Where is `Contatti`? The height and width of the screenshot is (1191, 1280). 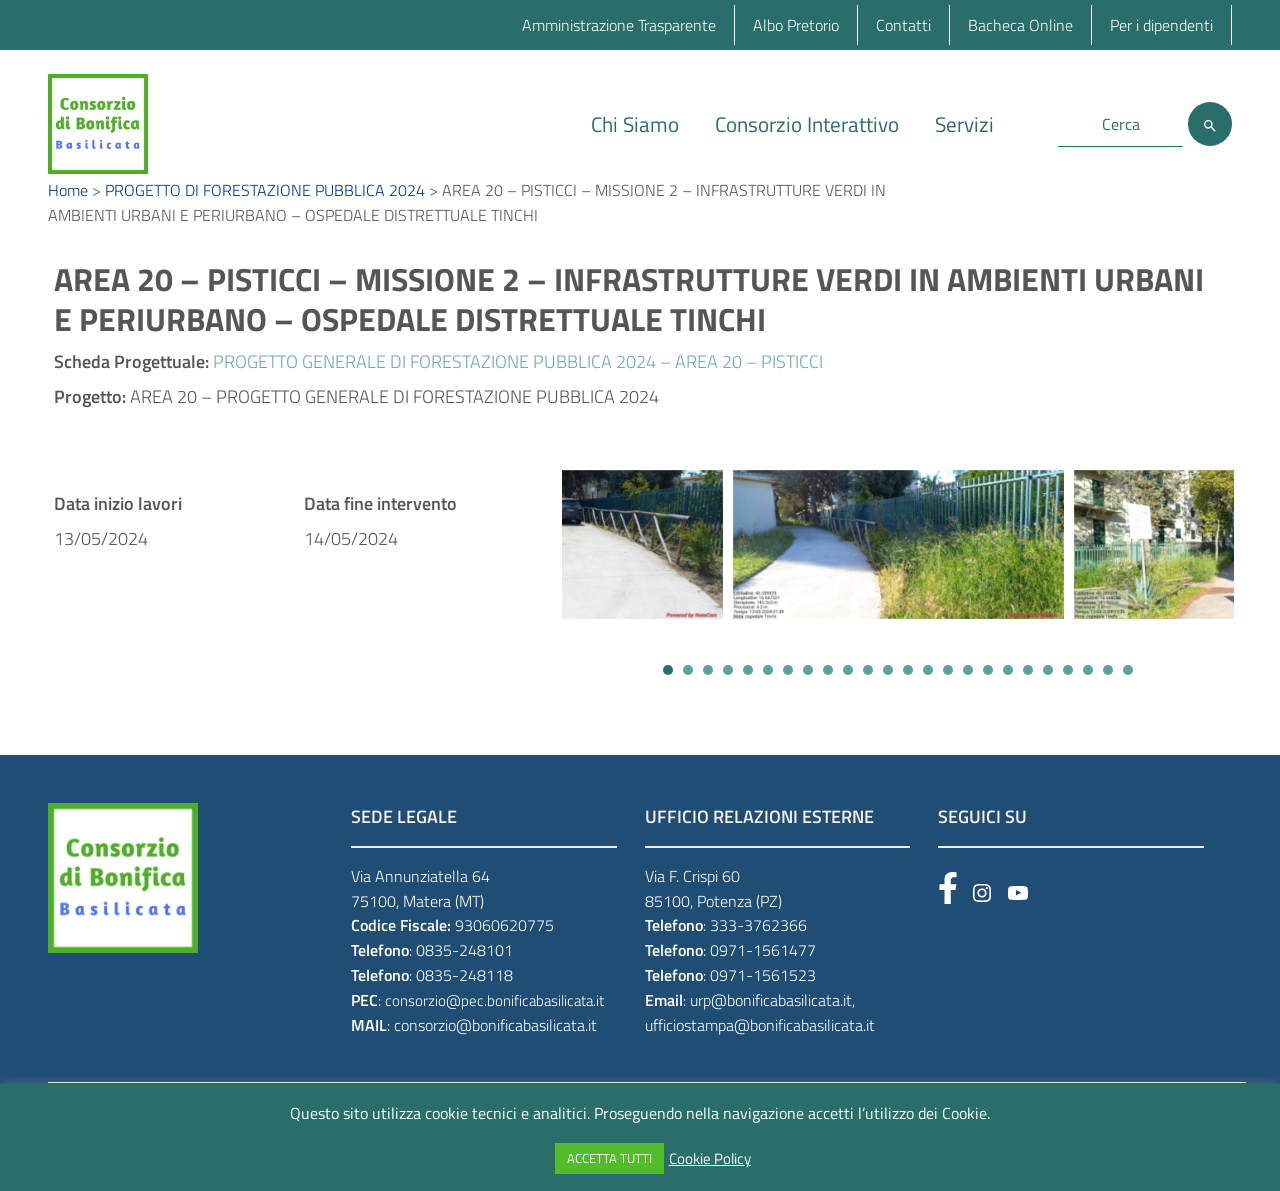 Contatti is located at coordinates (903, 25).